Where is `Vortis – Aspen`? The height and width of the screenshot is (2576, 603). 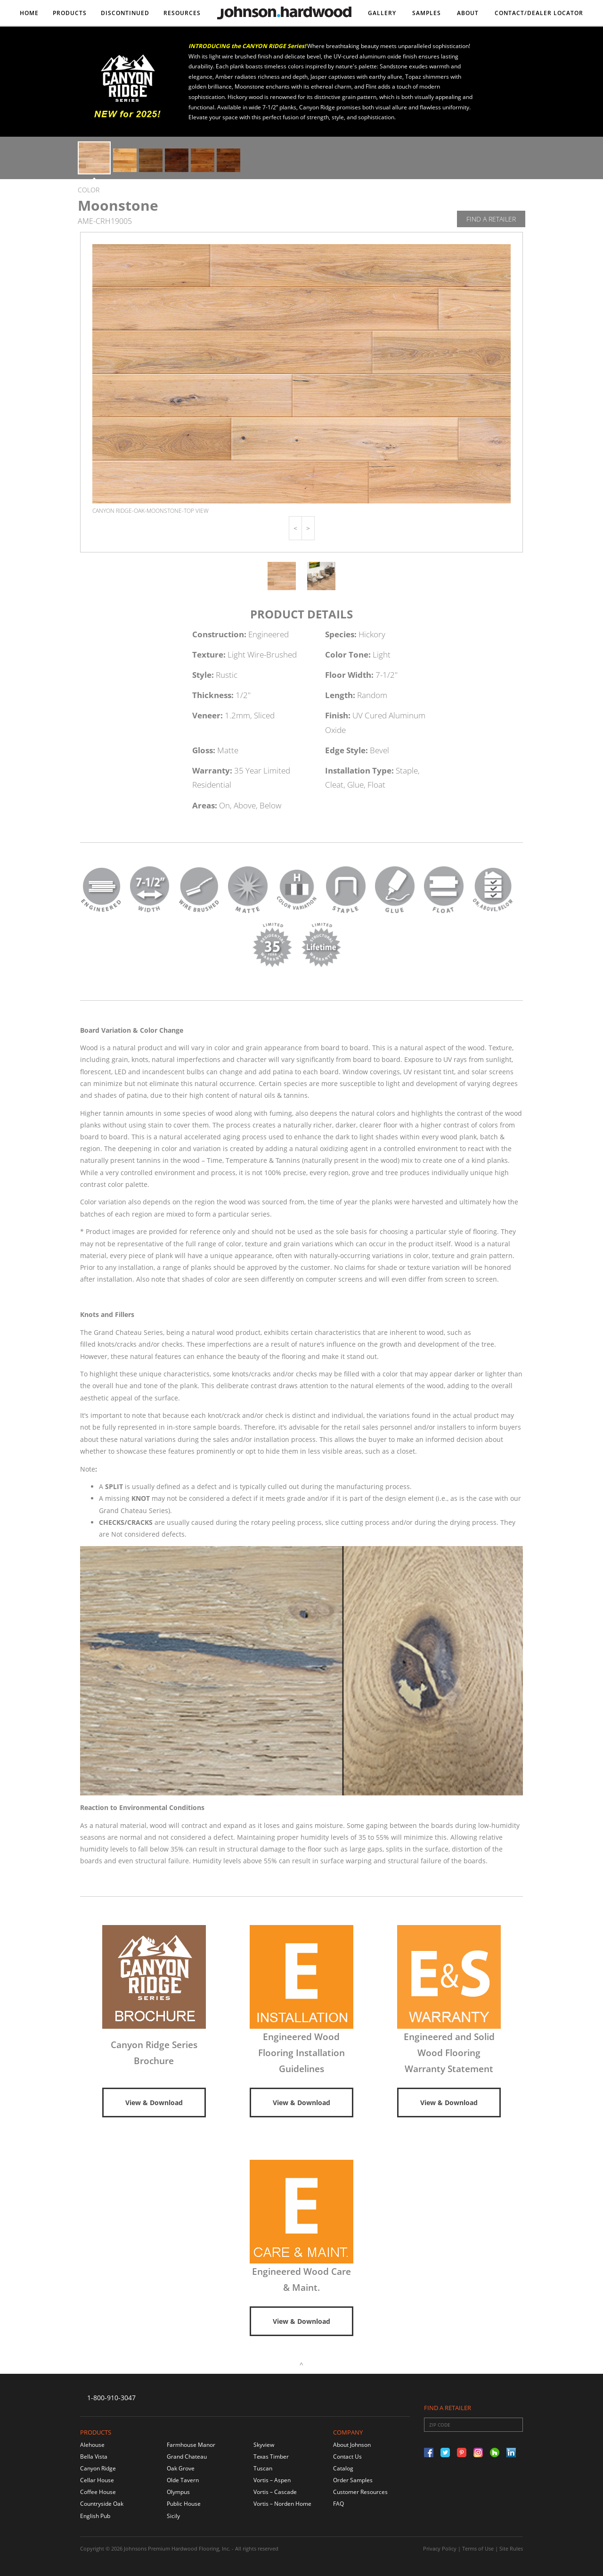
Vortis – Aspen is located at coordinates (272, 2480).